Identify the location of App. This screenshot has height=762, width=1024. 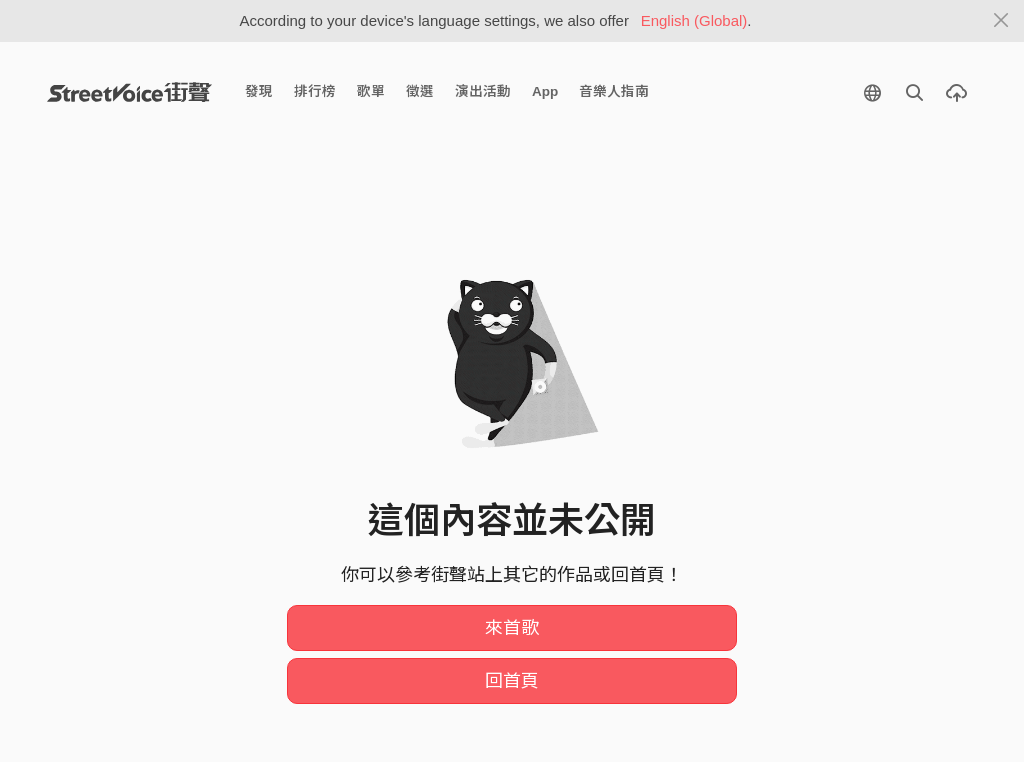
(545, 91).